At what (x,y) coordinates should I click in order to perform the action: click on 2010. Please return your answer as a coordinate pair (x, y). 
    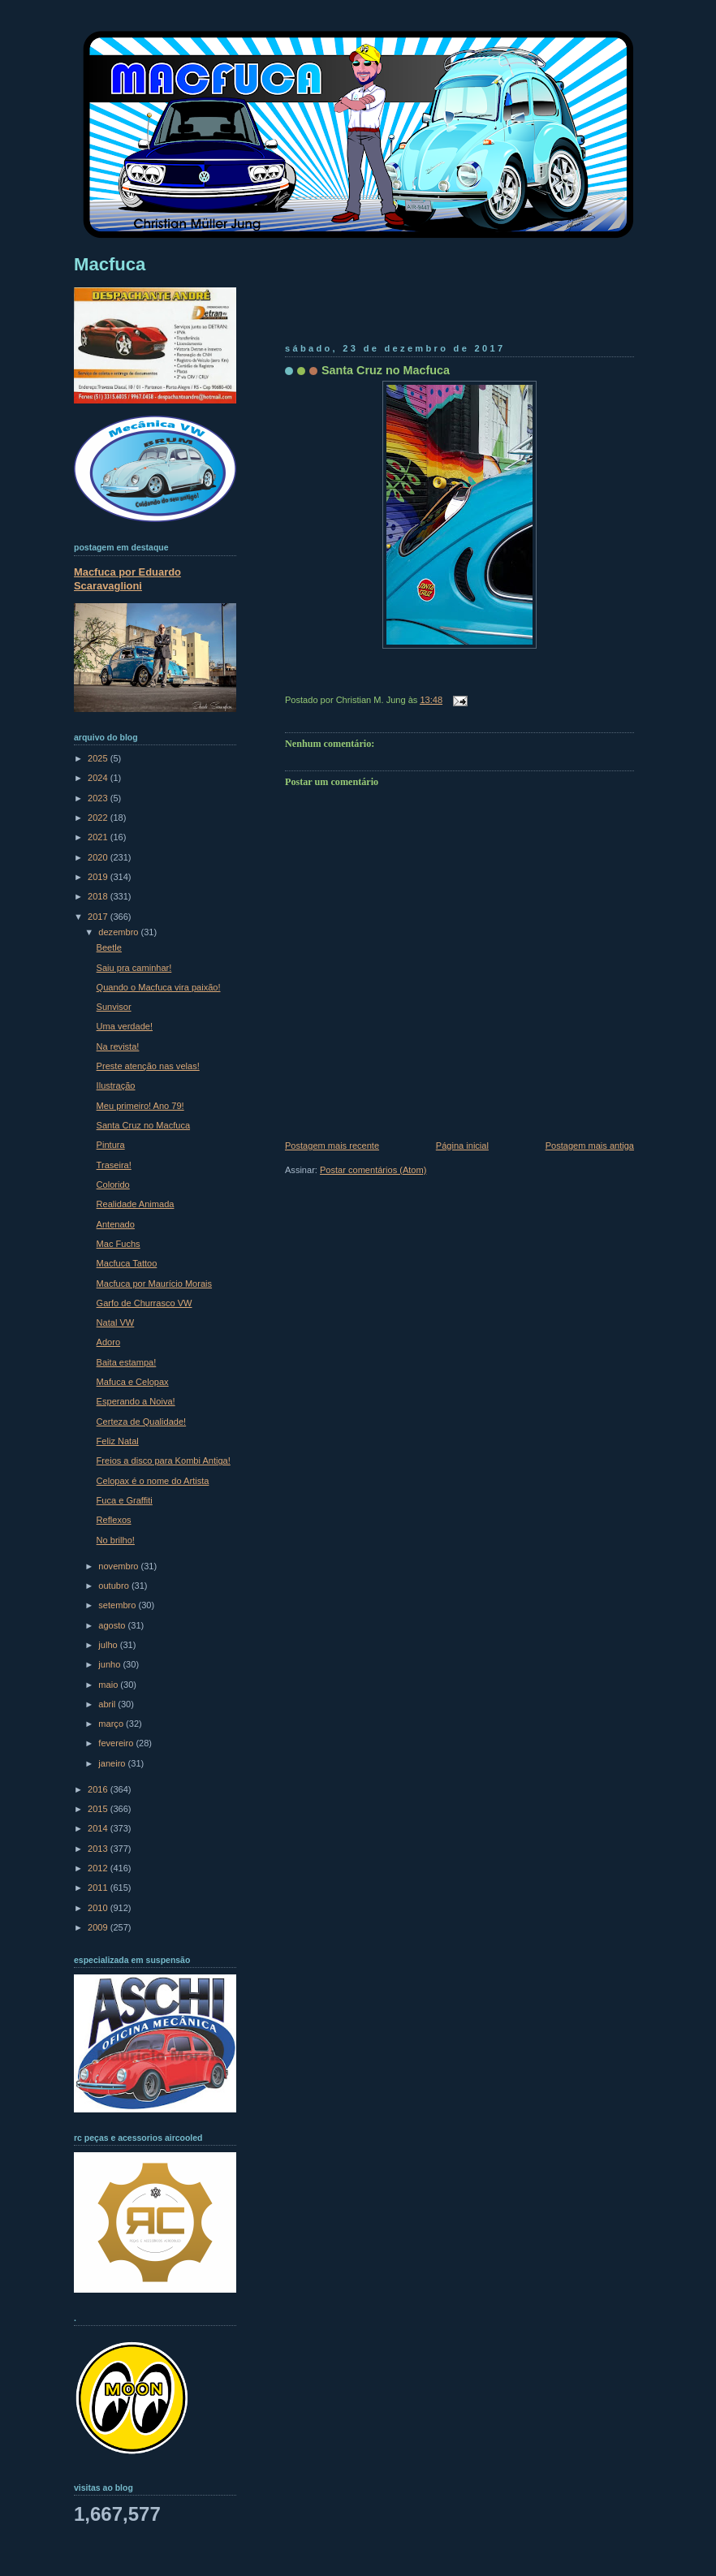
    Looking at the image, I should click on (99, 1908).